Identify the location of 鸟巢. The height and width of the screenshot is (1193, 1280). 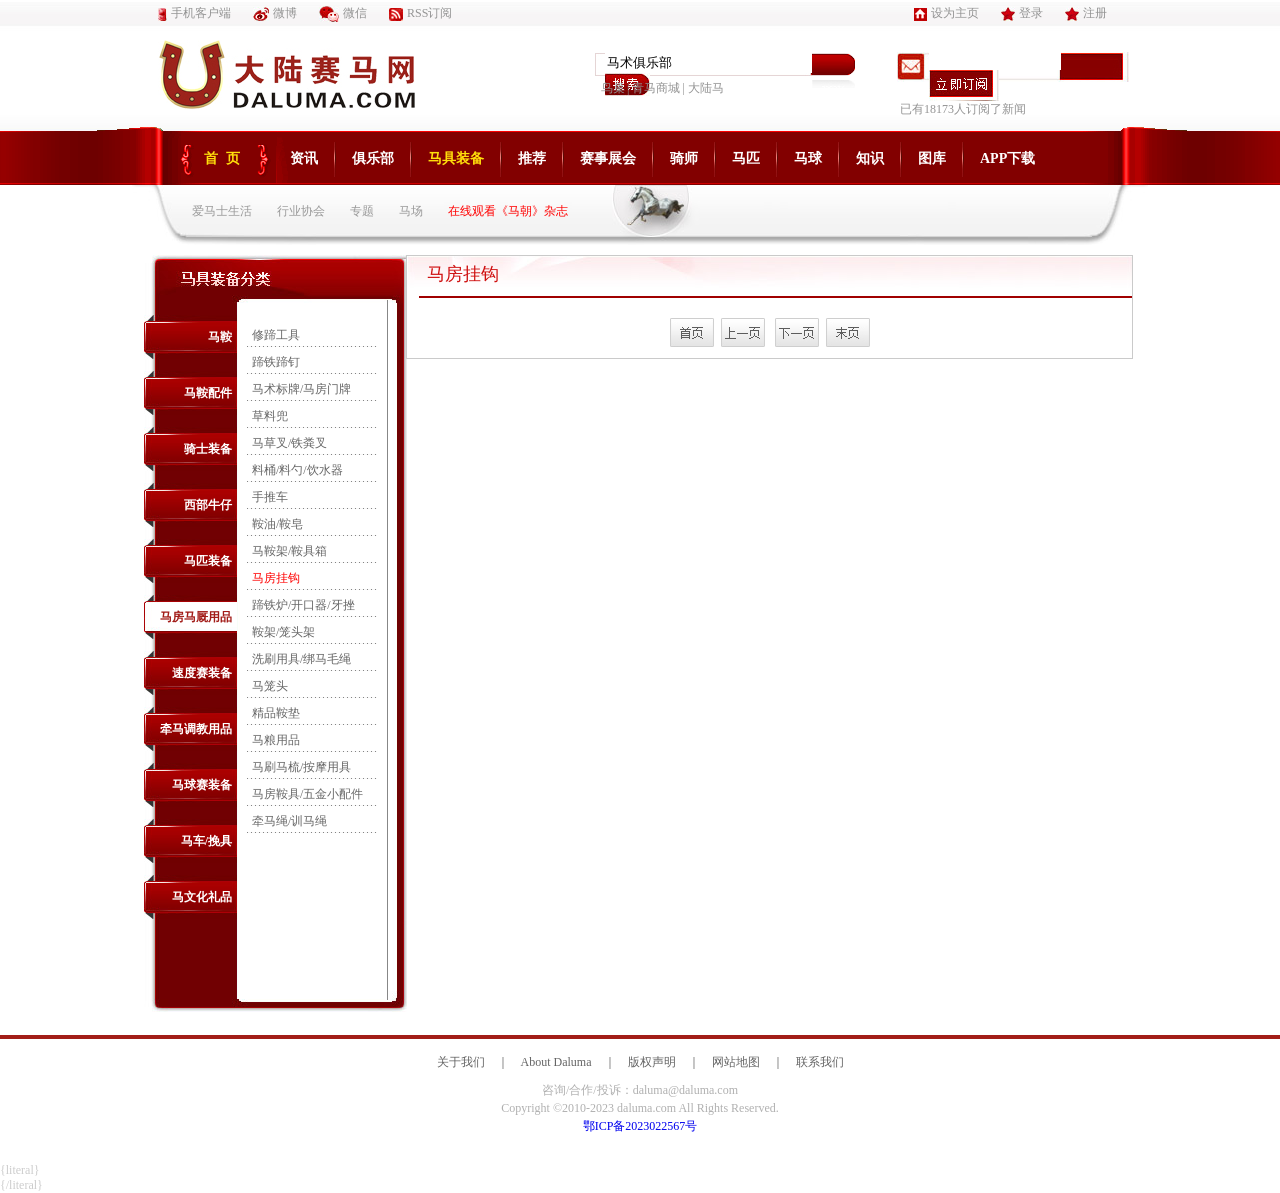
(613, 88).